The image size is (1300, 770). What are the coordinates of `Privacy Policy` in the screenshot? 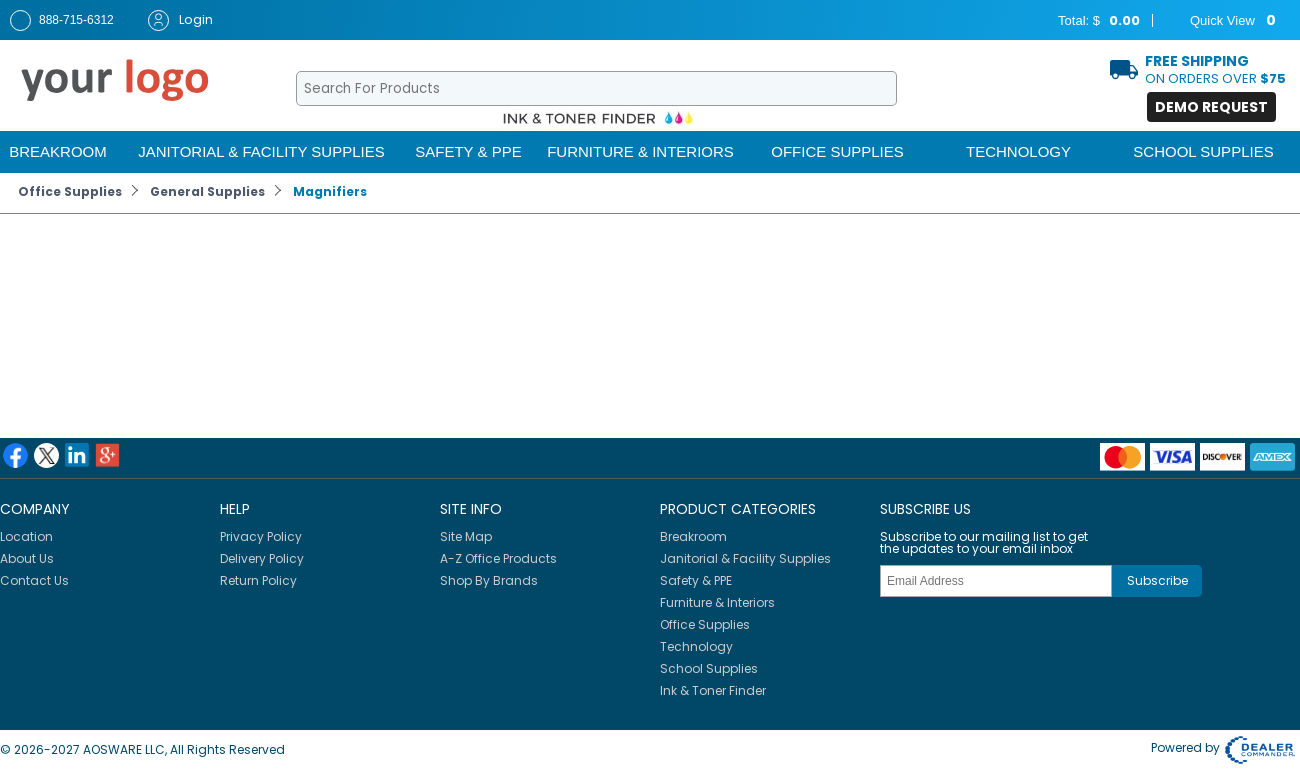 It's located at (261, 536).